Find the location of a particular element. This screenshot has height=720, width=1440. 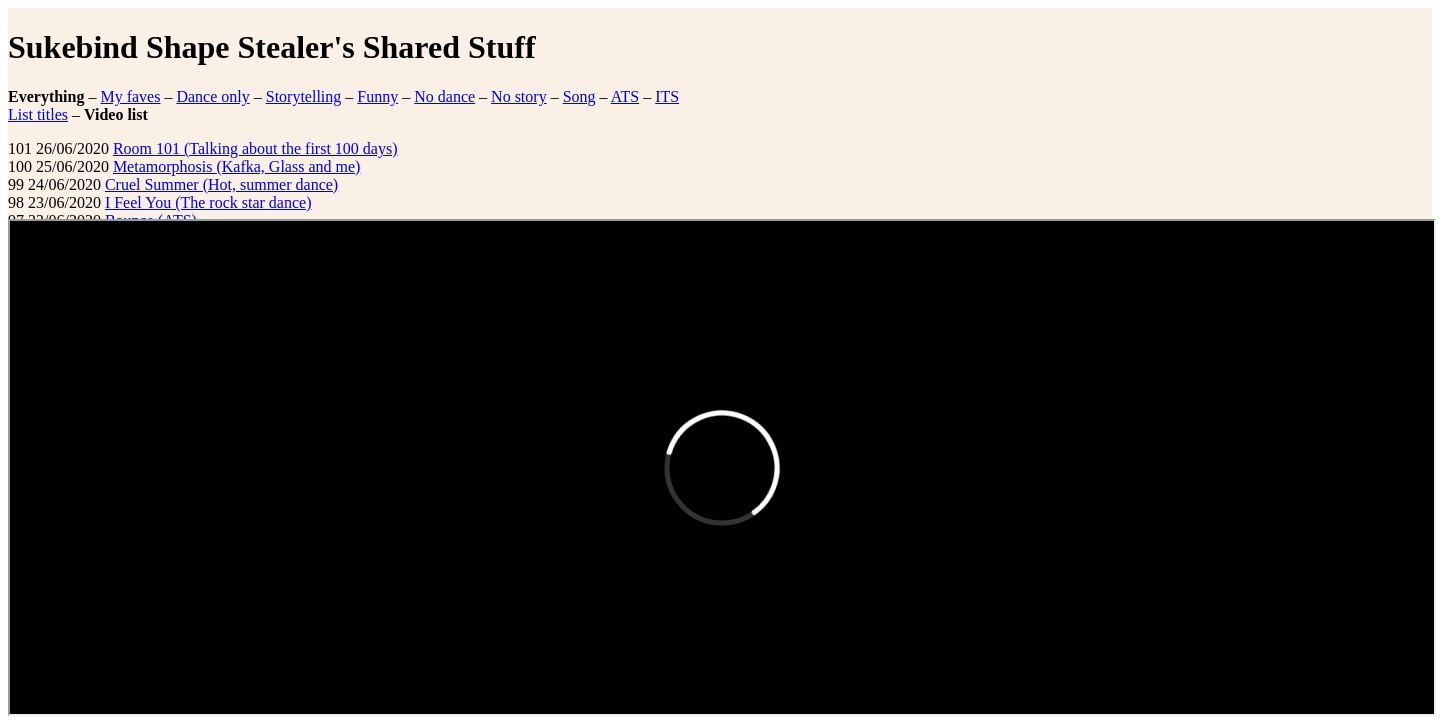

Storytelling is located at coordinates (304, 96).